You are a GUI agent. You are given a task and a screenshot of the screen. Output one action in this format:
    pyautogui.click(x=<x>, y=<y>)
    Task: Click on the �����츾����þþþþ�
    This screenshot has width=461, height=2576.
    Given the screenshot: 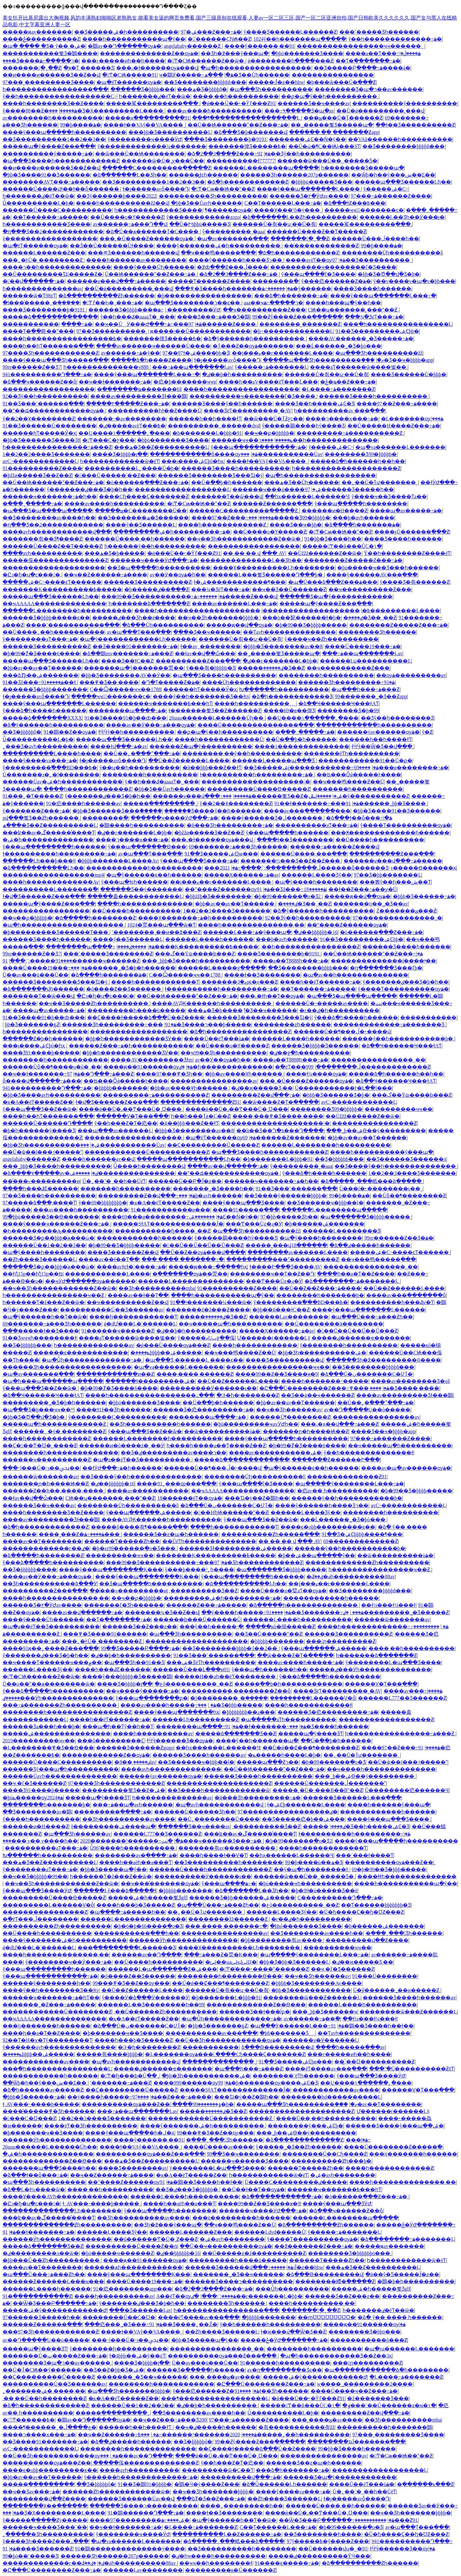 What is the action you would take?
    pyautogui.click(x=109, y=2054)
    